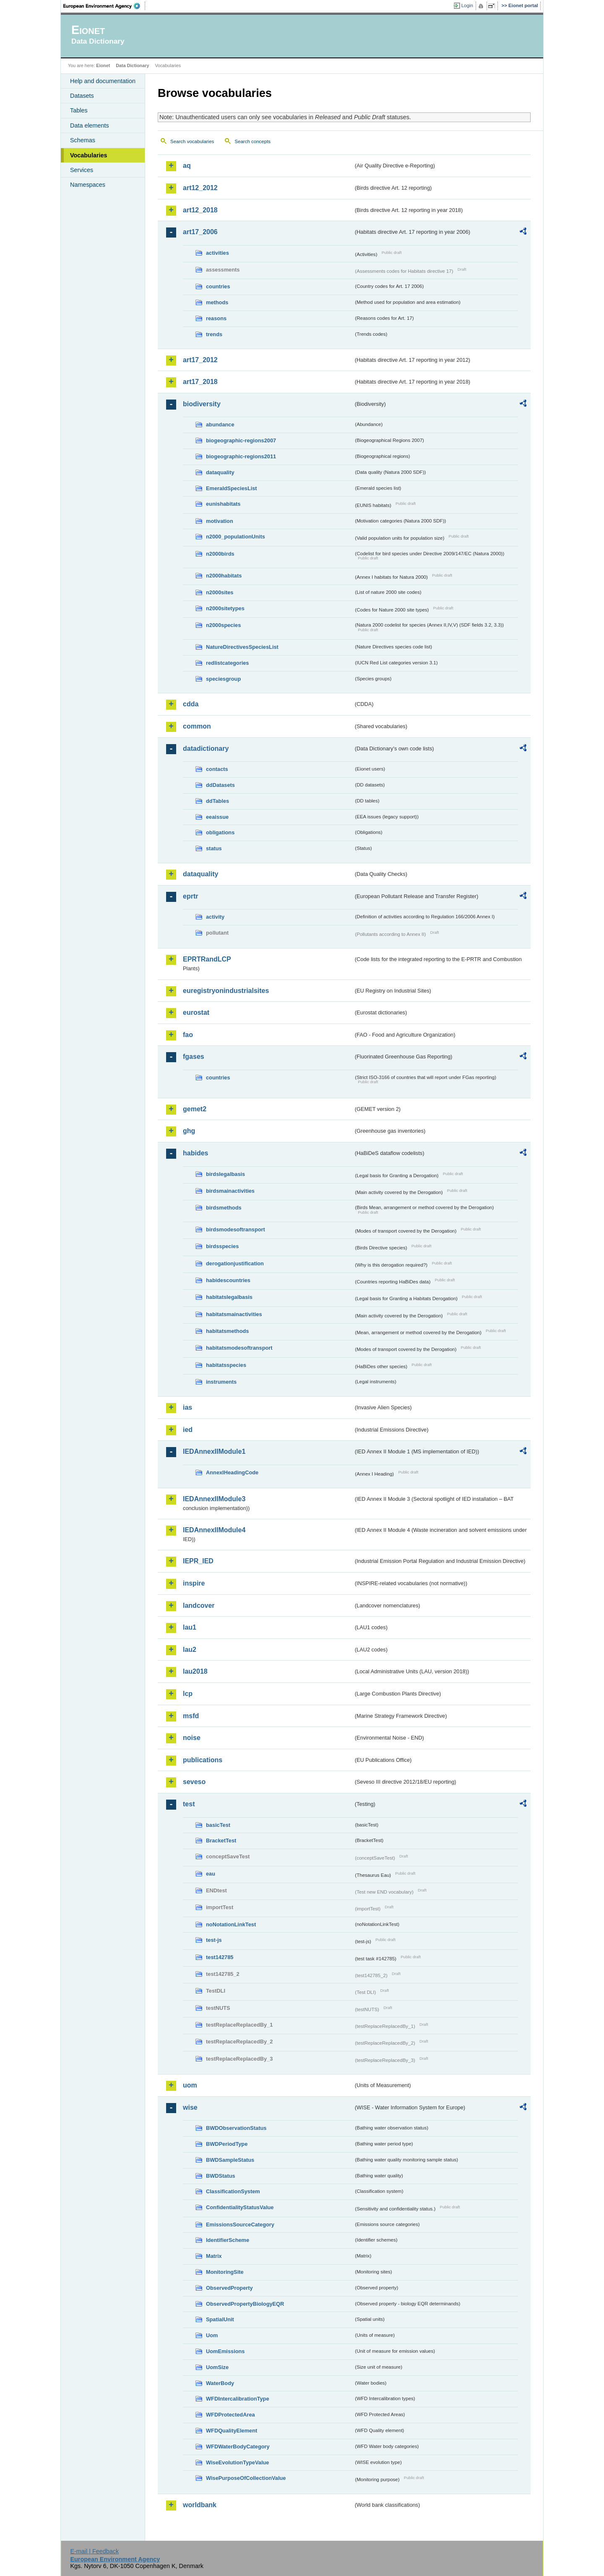 Image resolution: width=604 pixels, height=2576 pixels. I want to click on BWDStatus, so click(220, 2176).